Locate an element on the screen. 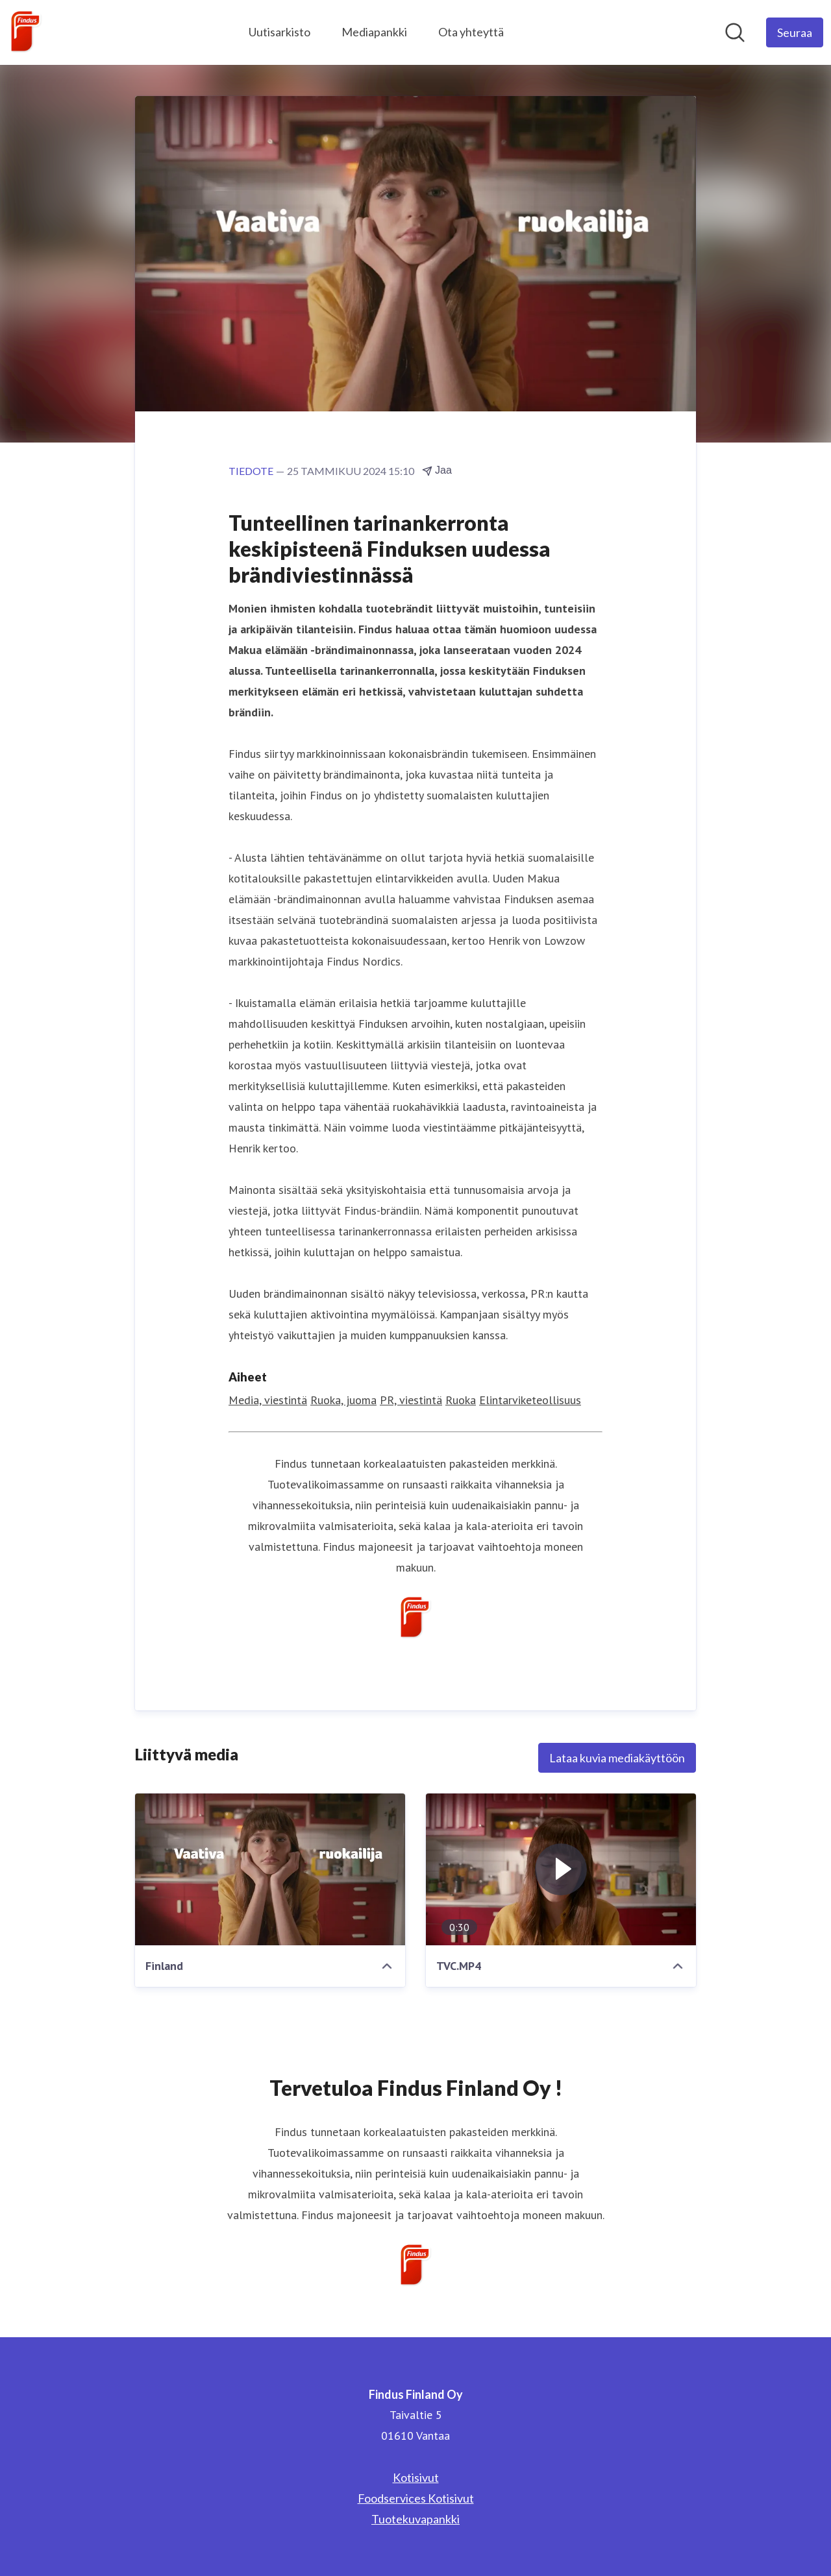 The image size is (831, 2576). Elintarviketeollisuus is located at coordinates (530, 1399).